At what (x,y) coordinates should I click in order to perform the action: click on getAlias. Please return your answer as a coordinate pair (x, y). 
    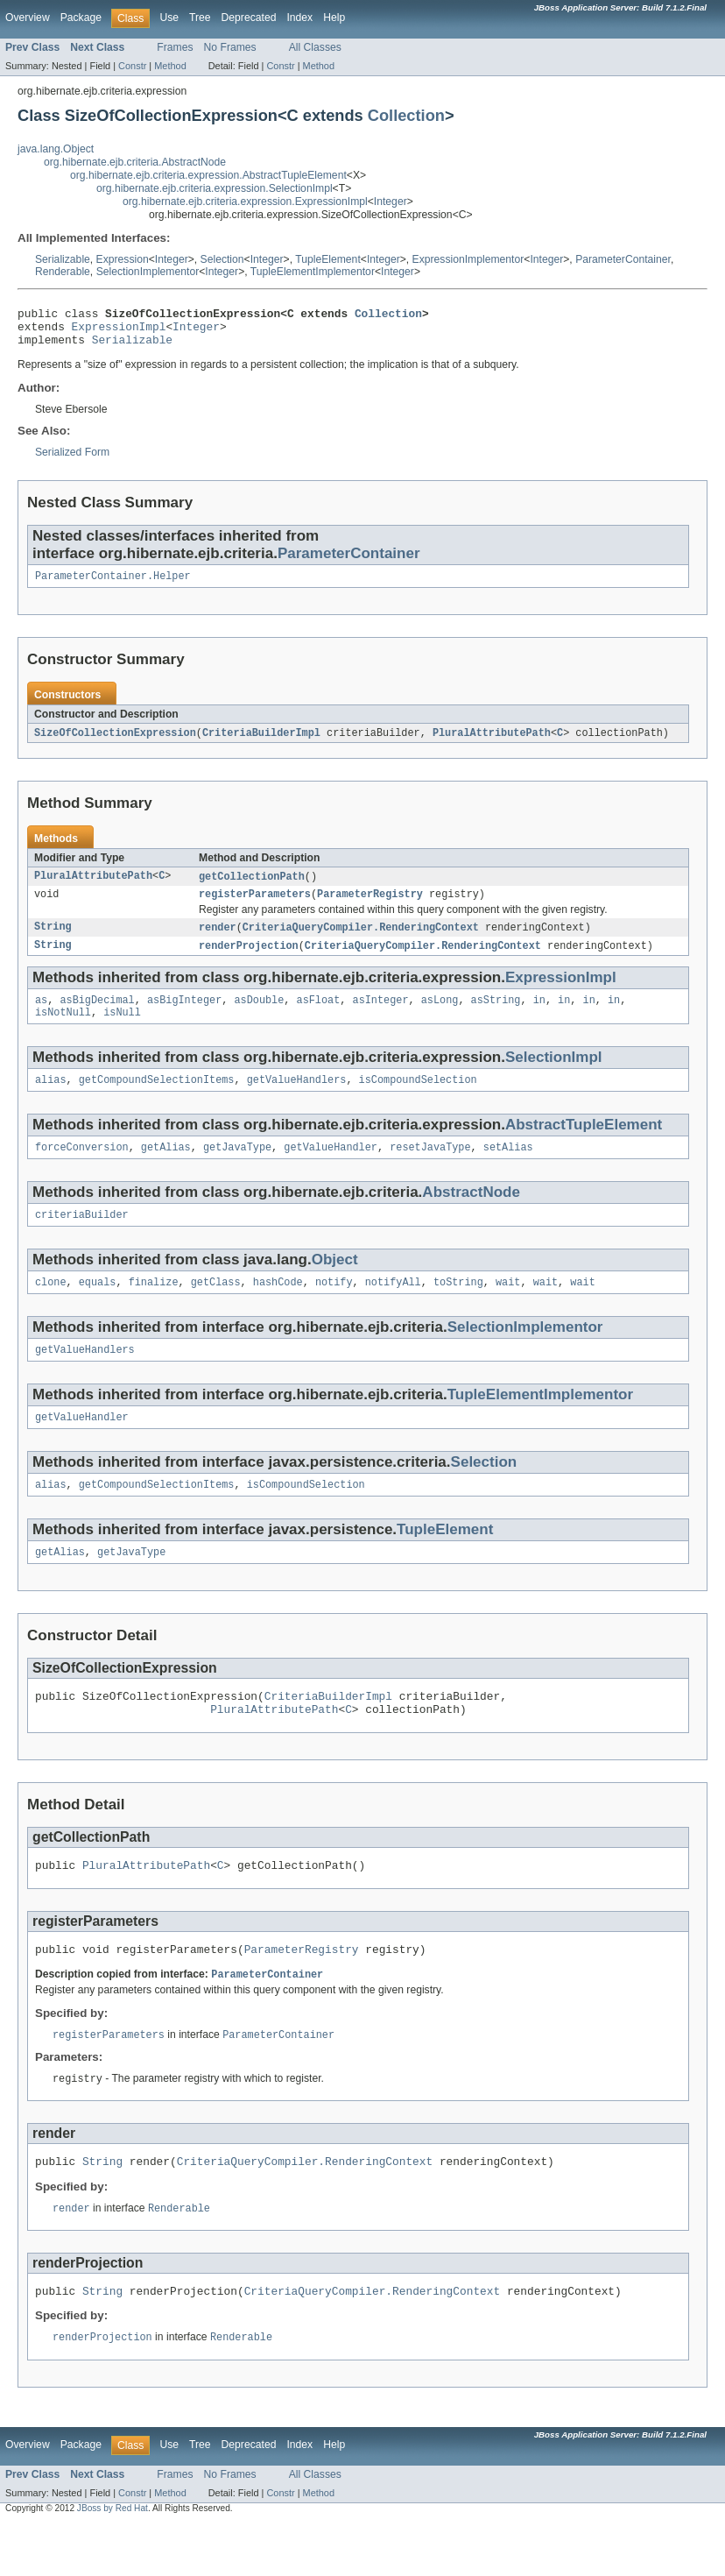
    Looking at the image, I should click on (166, 1169).